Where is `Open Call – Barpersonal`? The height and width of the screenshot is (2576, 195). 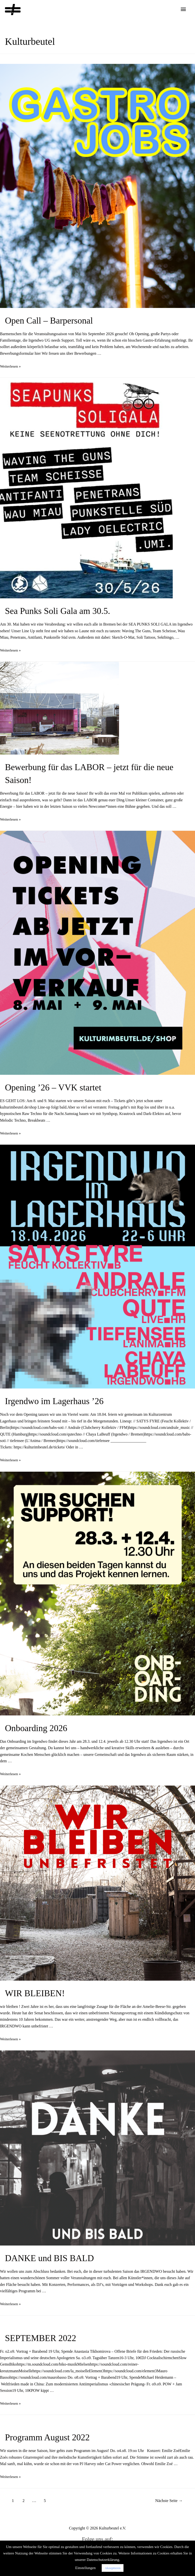 Open Call – Barpersonal is located at coordinates (54, 320).